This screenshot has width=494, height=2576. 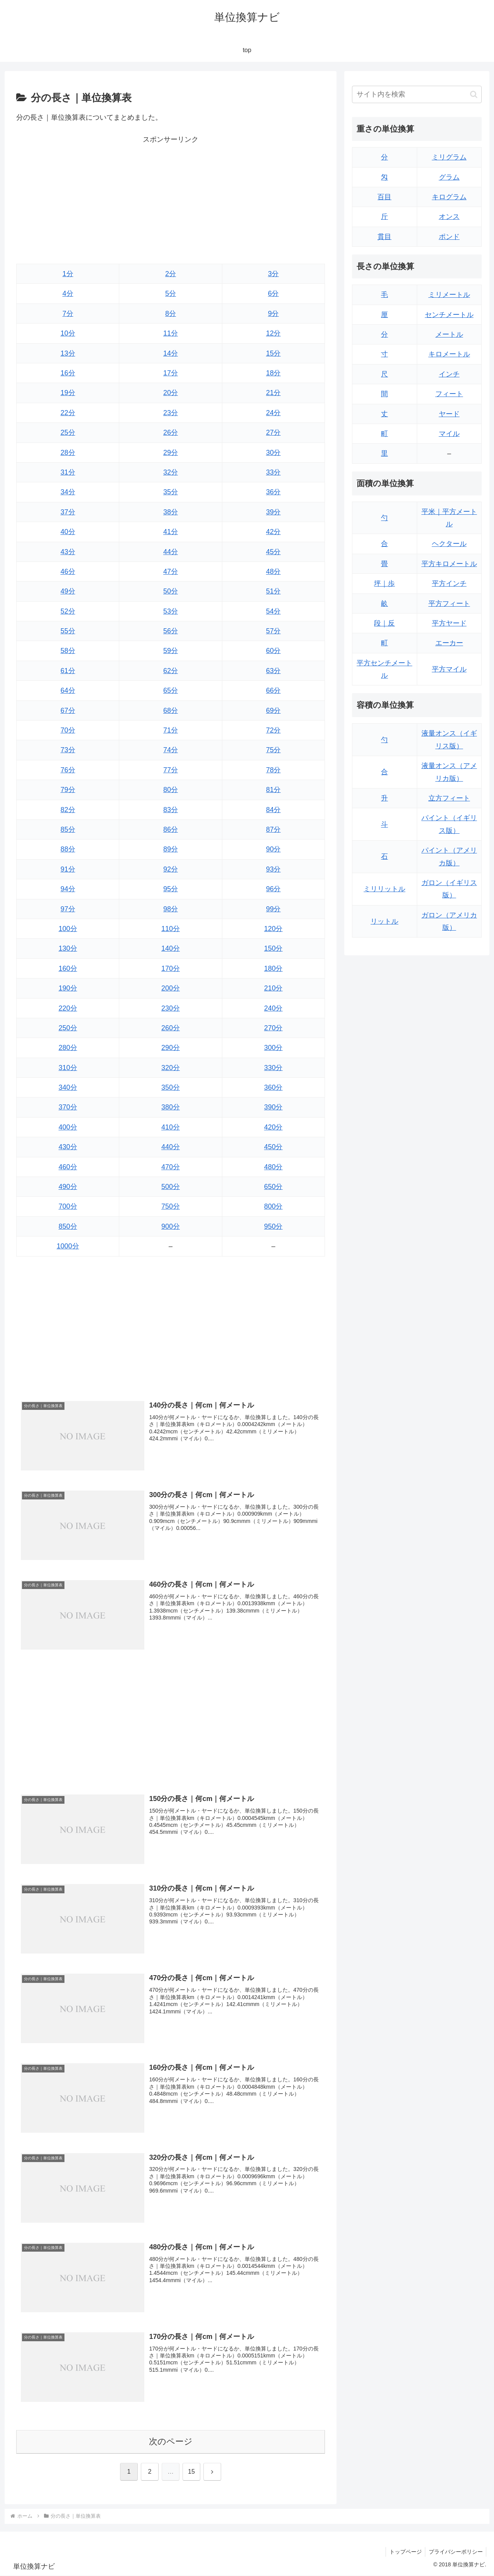 I want to click on 10分, so click(x=68, y=333).